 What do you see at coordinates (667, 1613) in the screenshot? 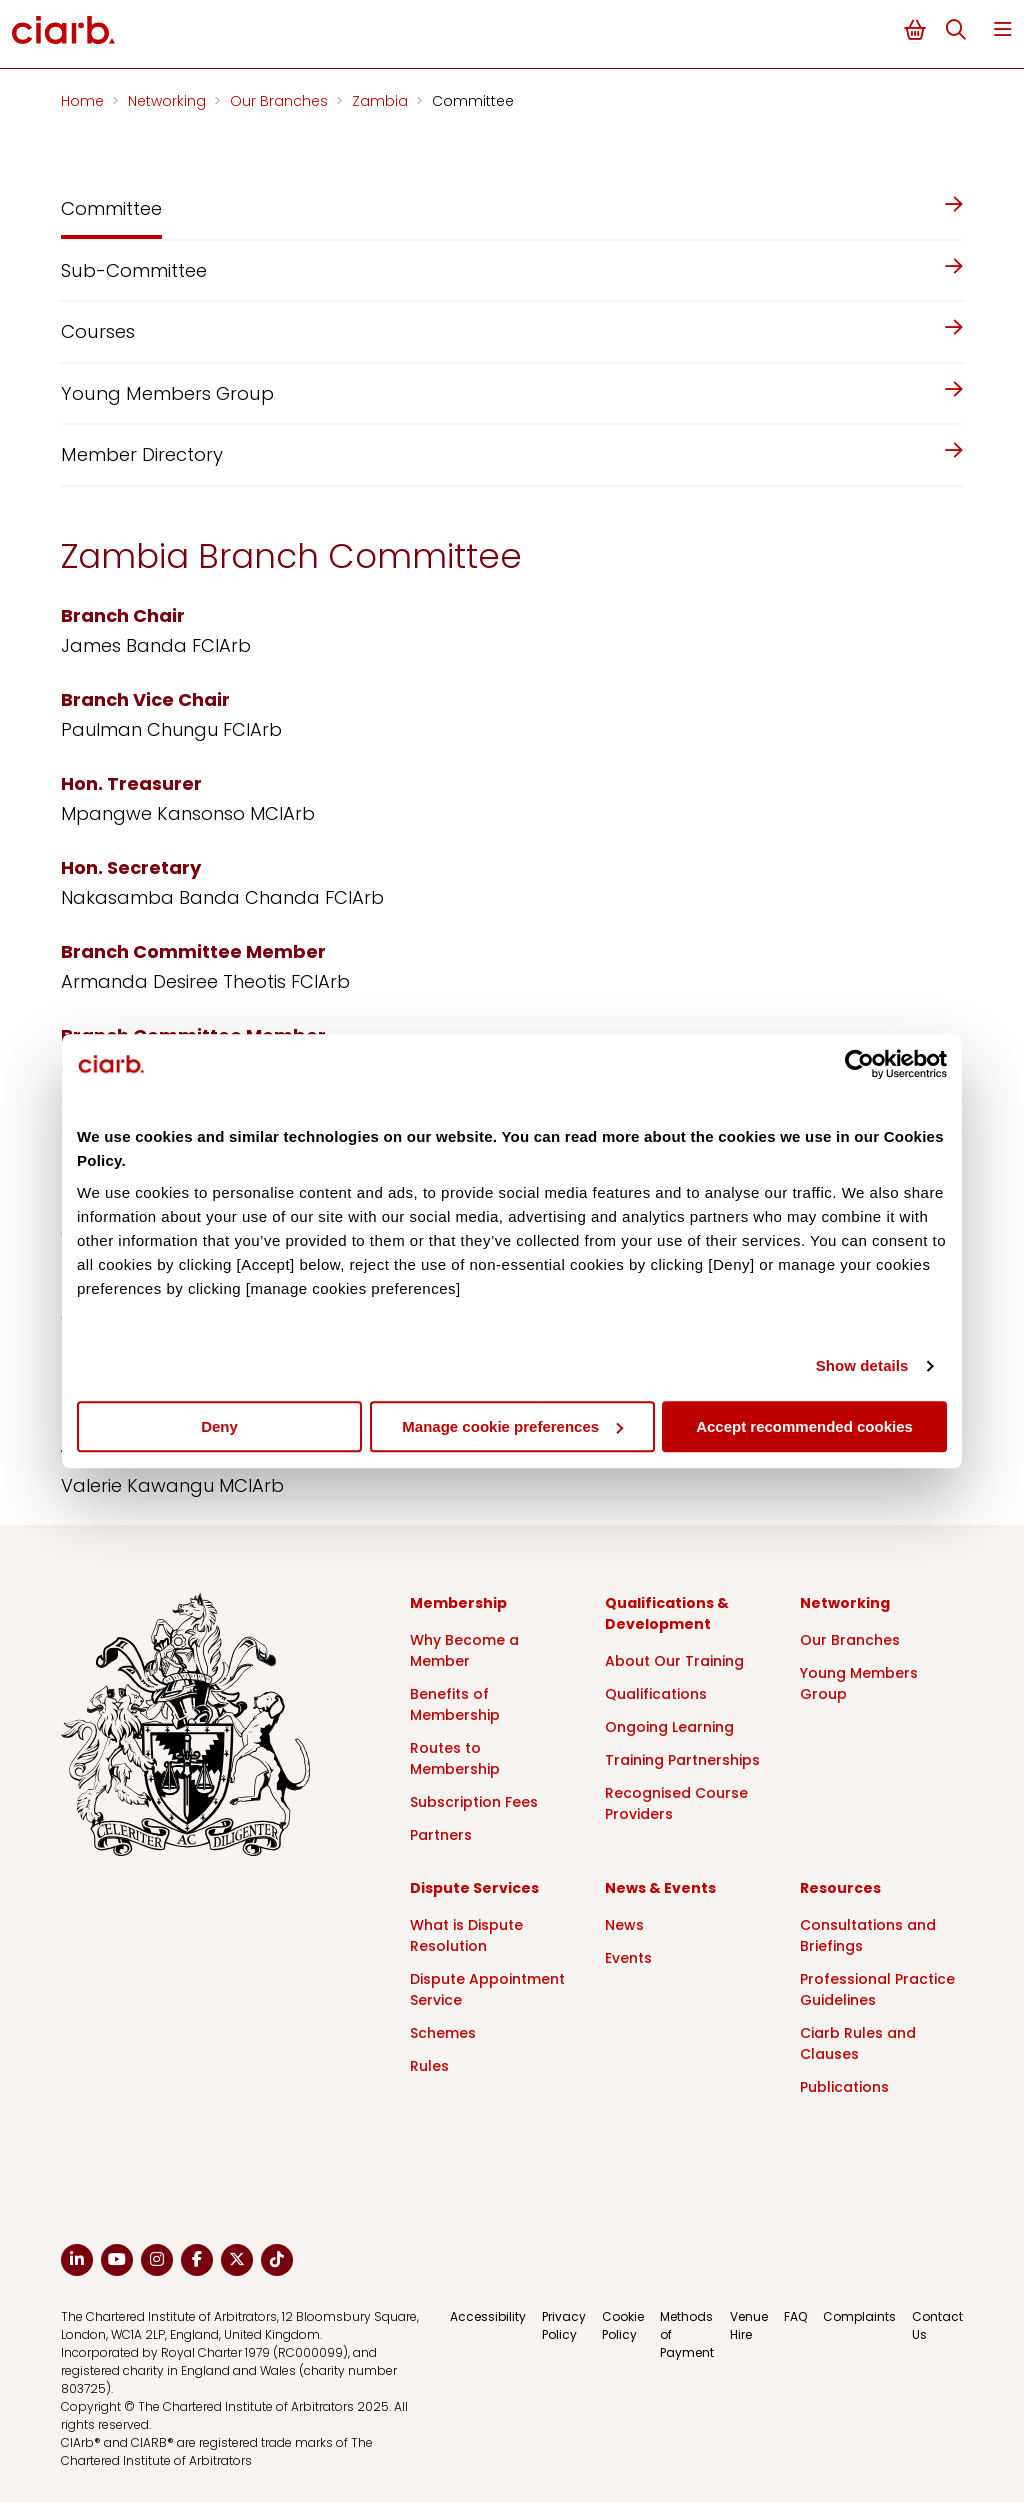
I see `Qualifications & Development` at bounding box center [667, 1613].